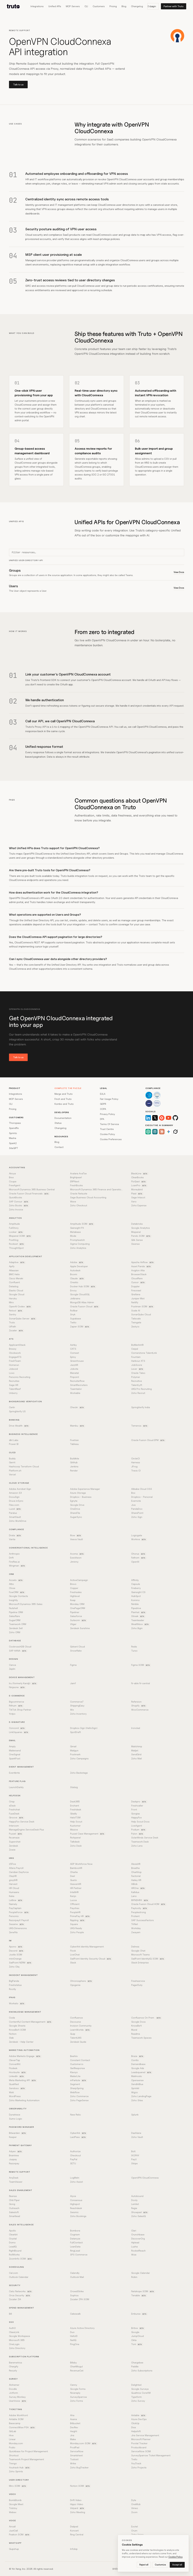 Image resolution: width=193 pixels, height=2576 pixels. I want to click on Power BI, so click(14, 1444).